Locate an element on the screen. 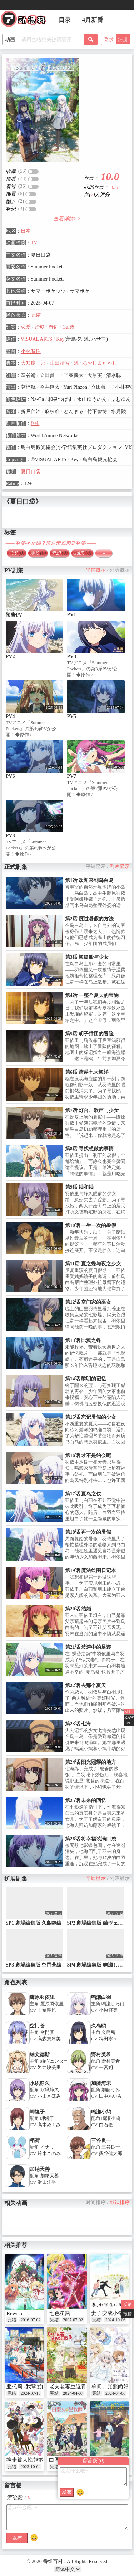 This screenshot has width=134, height=2576. 治愈 is located at coordinates (40, 327).